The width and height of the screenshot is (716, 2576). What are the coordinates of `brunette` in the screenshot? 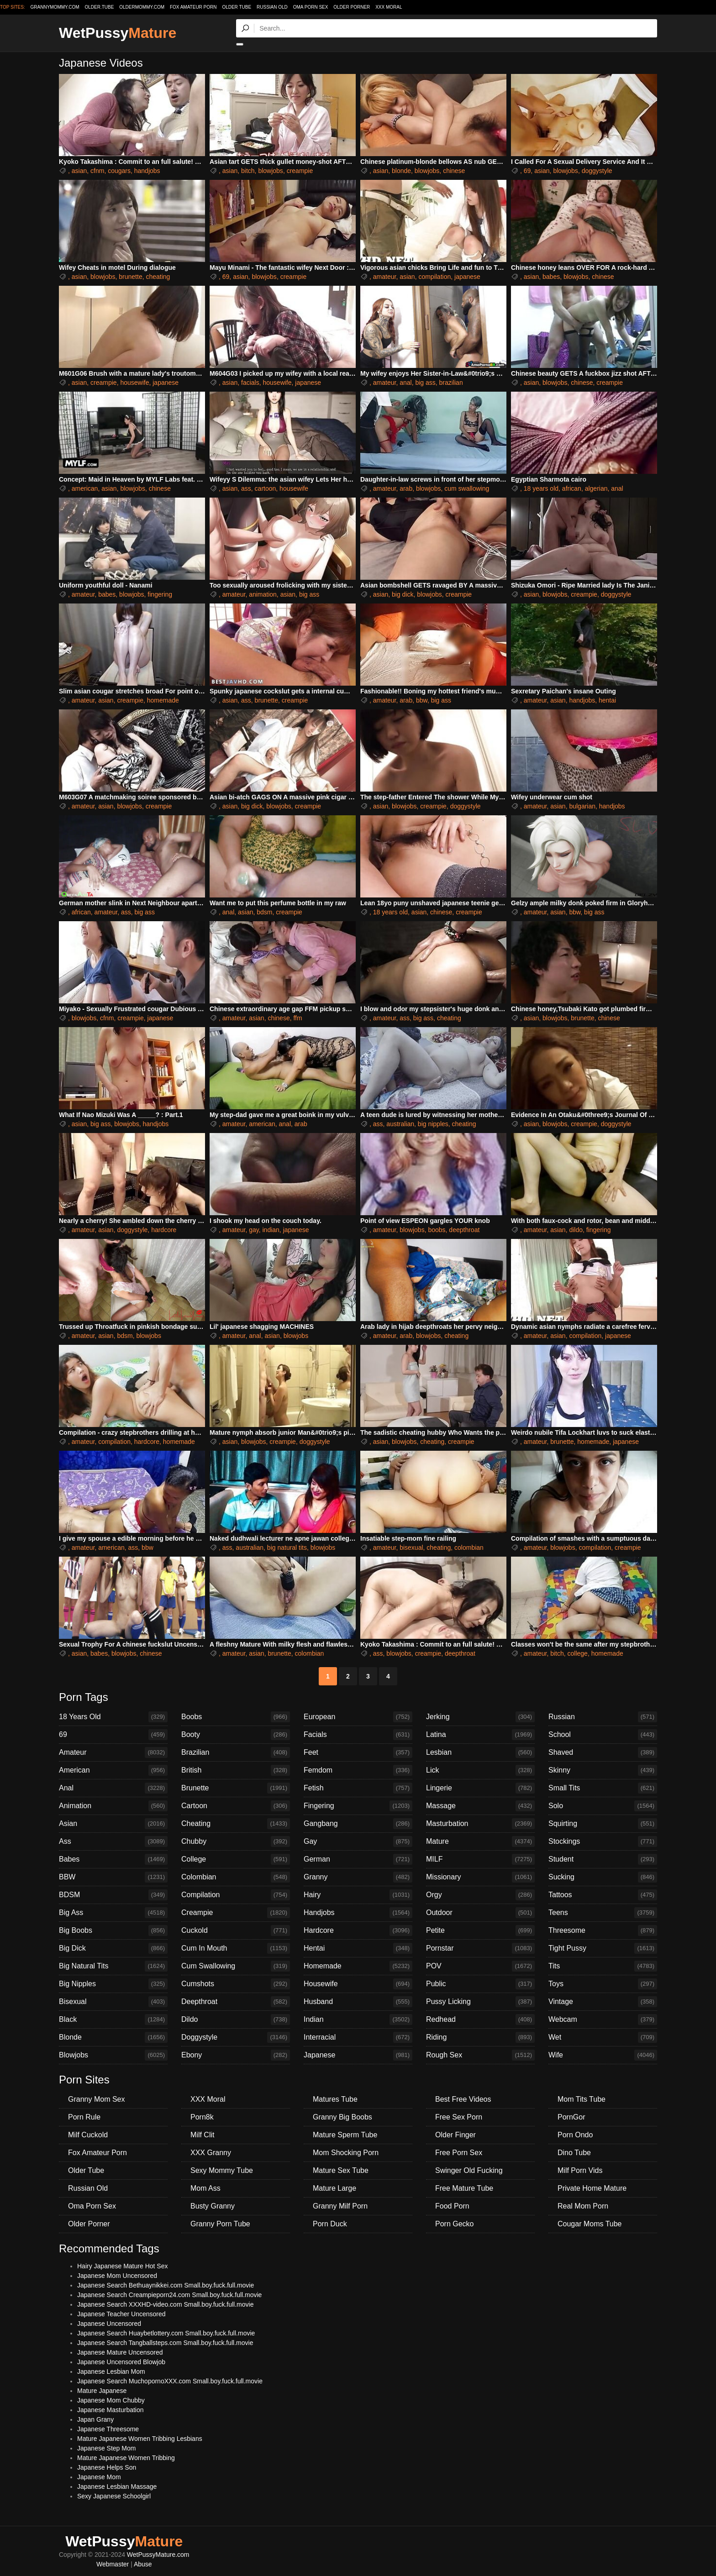 It's located at (130, 276).